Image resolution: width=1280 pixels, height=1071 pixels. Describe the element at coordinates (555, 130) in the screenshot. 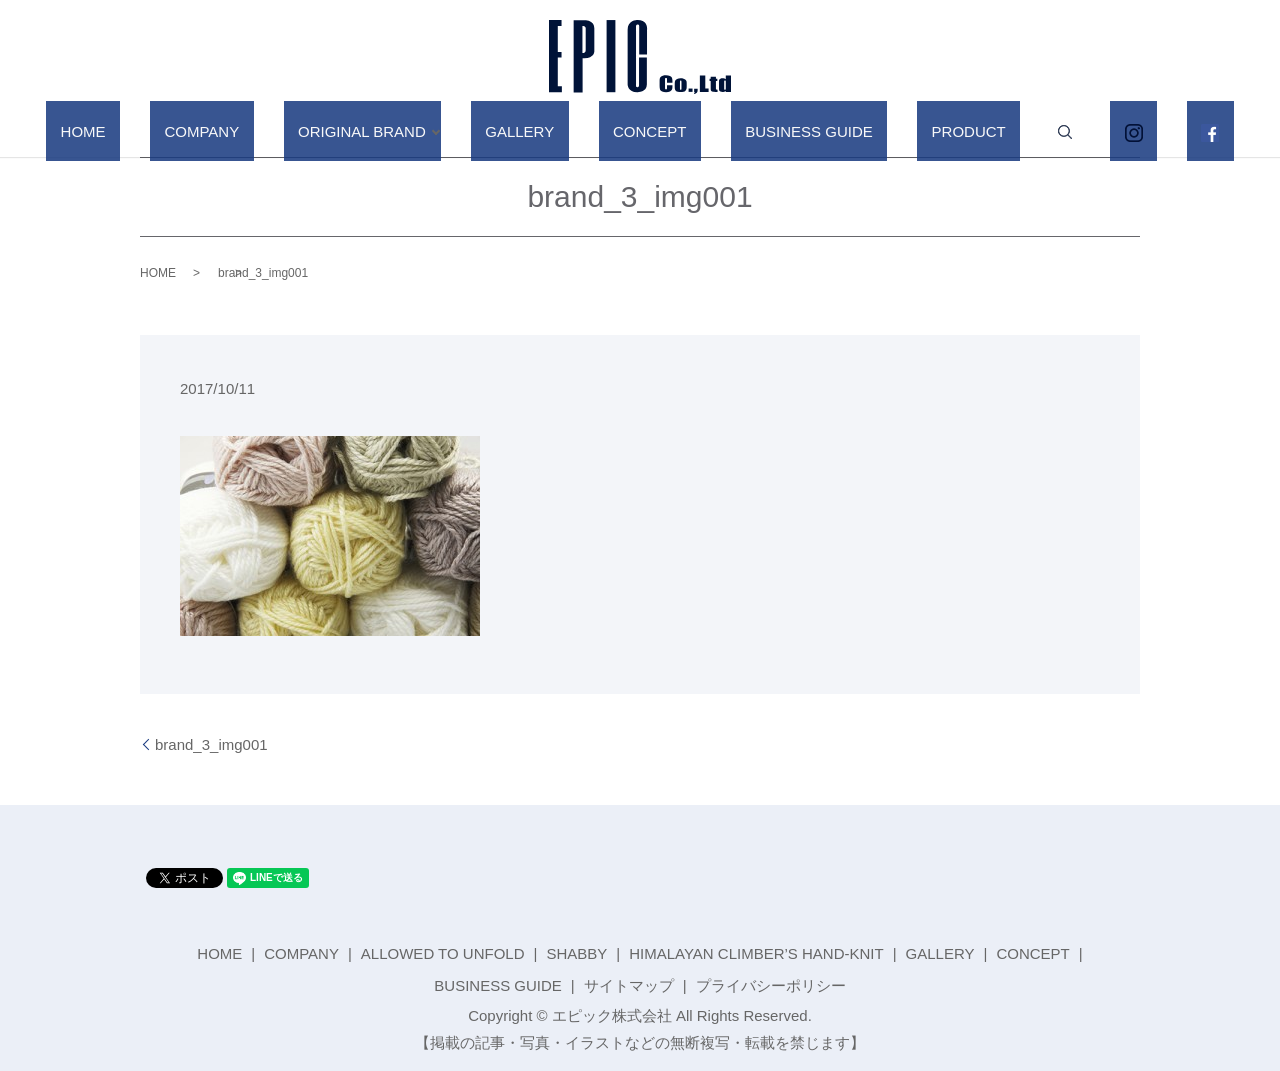

I see `GALLERY` at that location.